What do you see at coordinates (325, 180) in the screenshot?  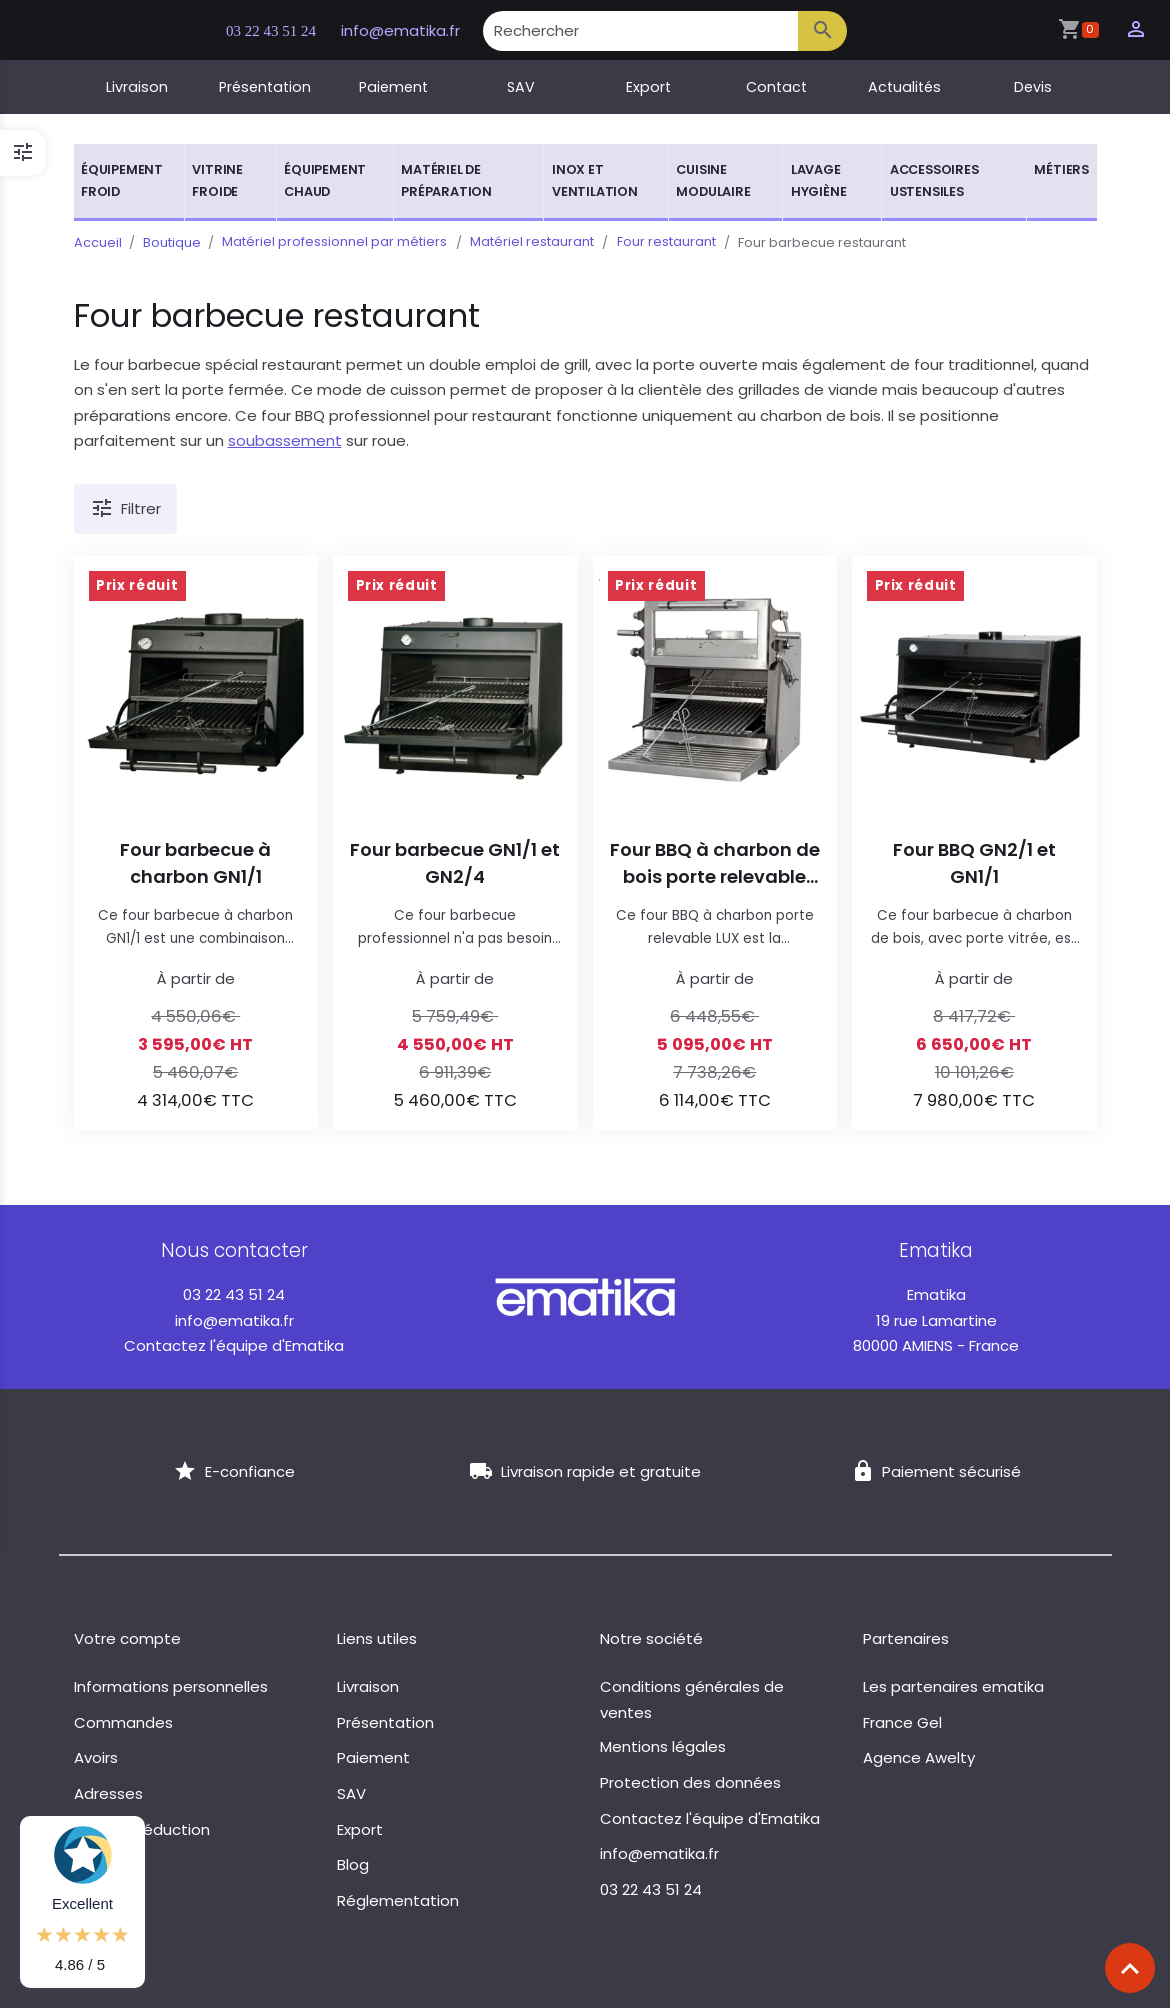 I see `Équipement chaud` at bounding box center [325, 180].